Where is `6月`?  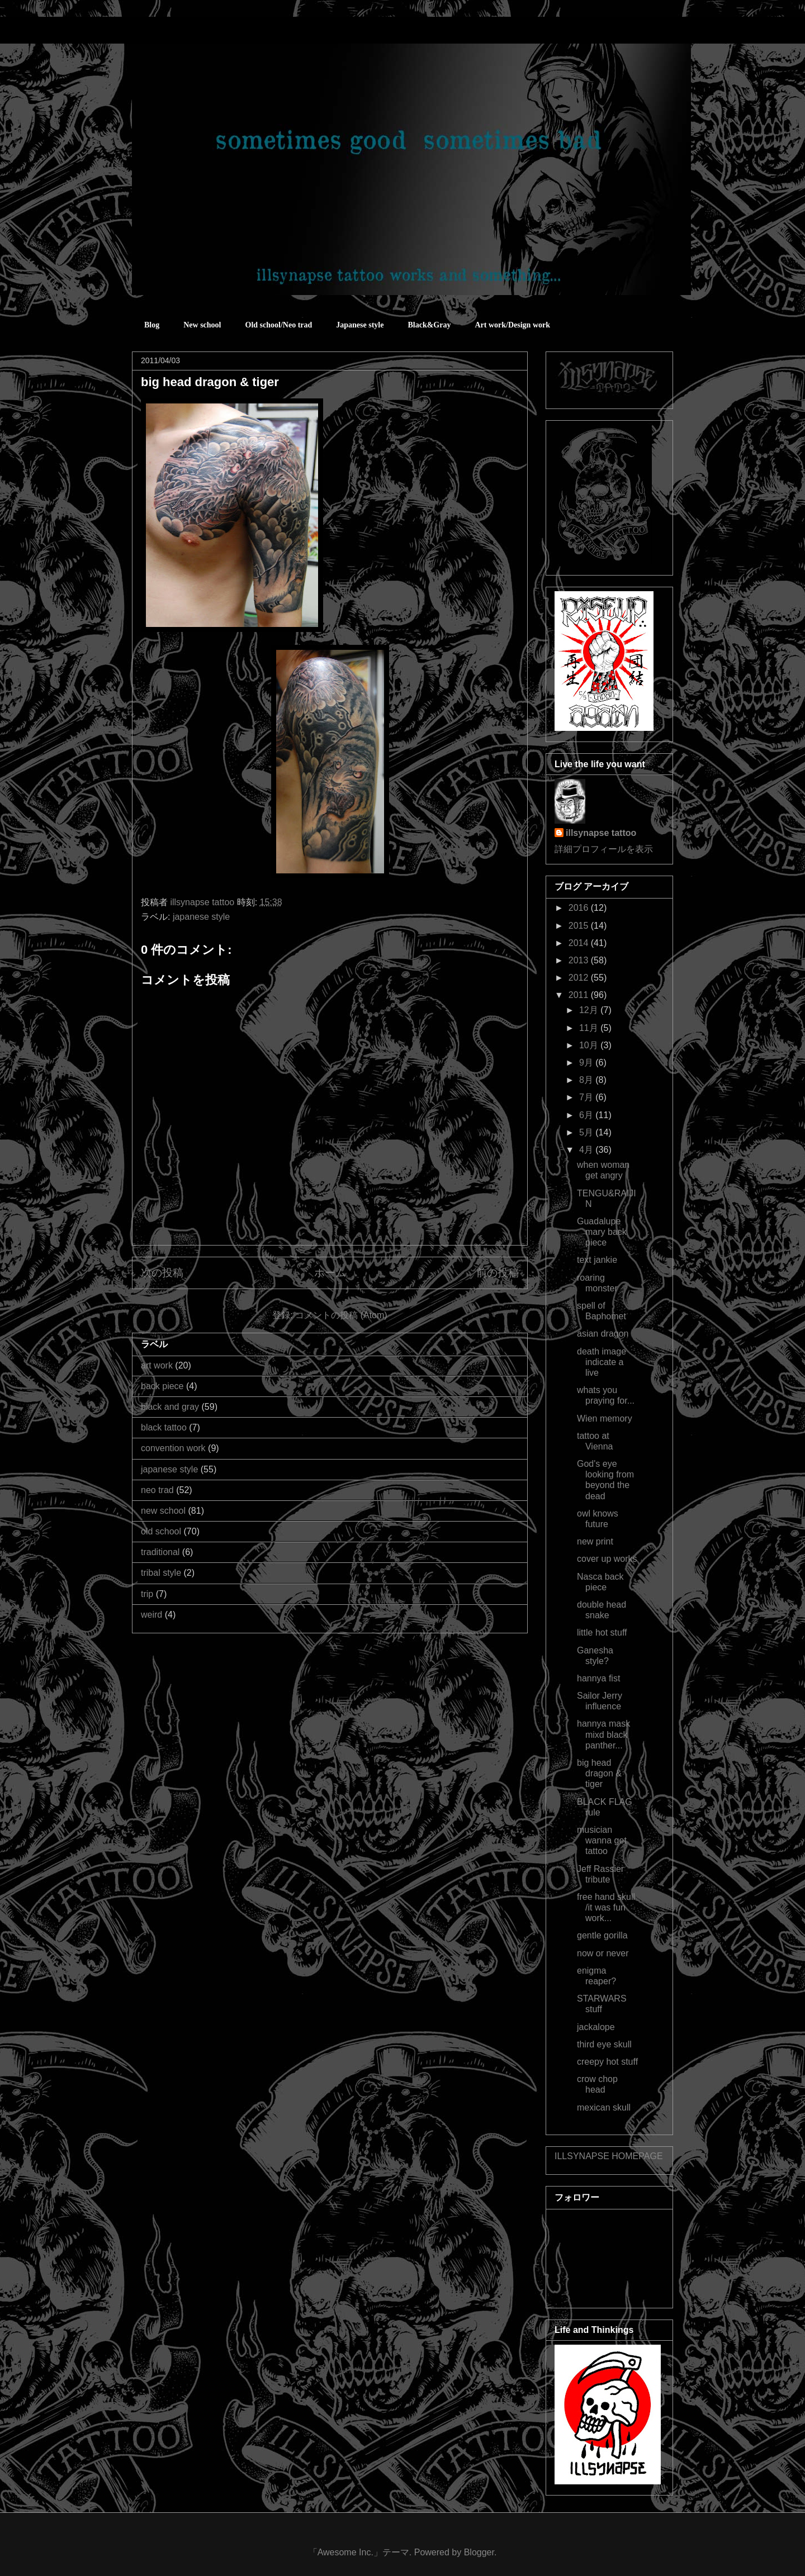
6月 is located at coordinates (587, 1115).